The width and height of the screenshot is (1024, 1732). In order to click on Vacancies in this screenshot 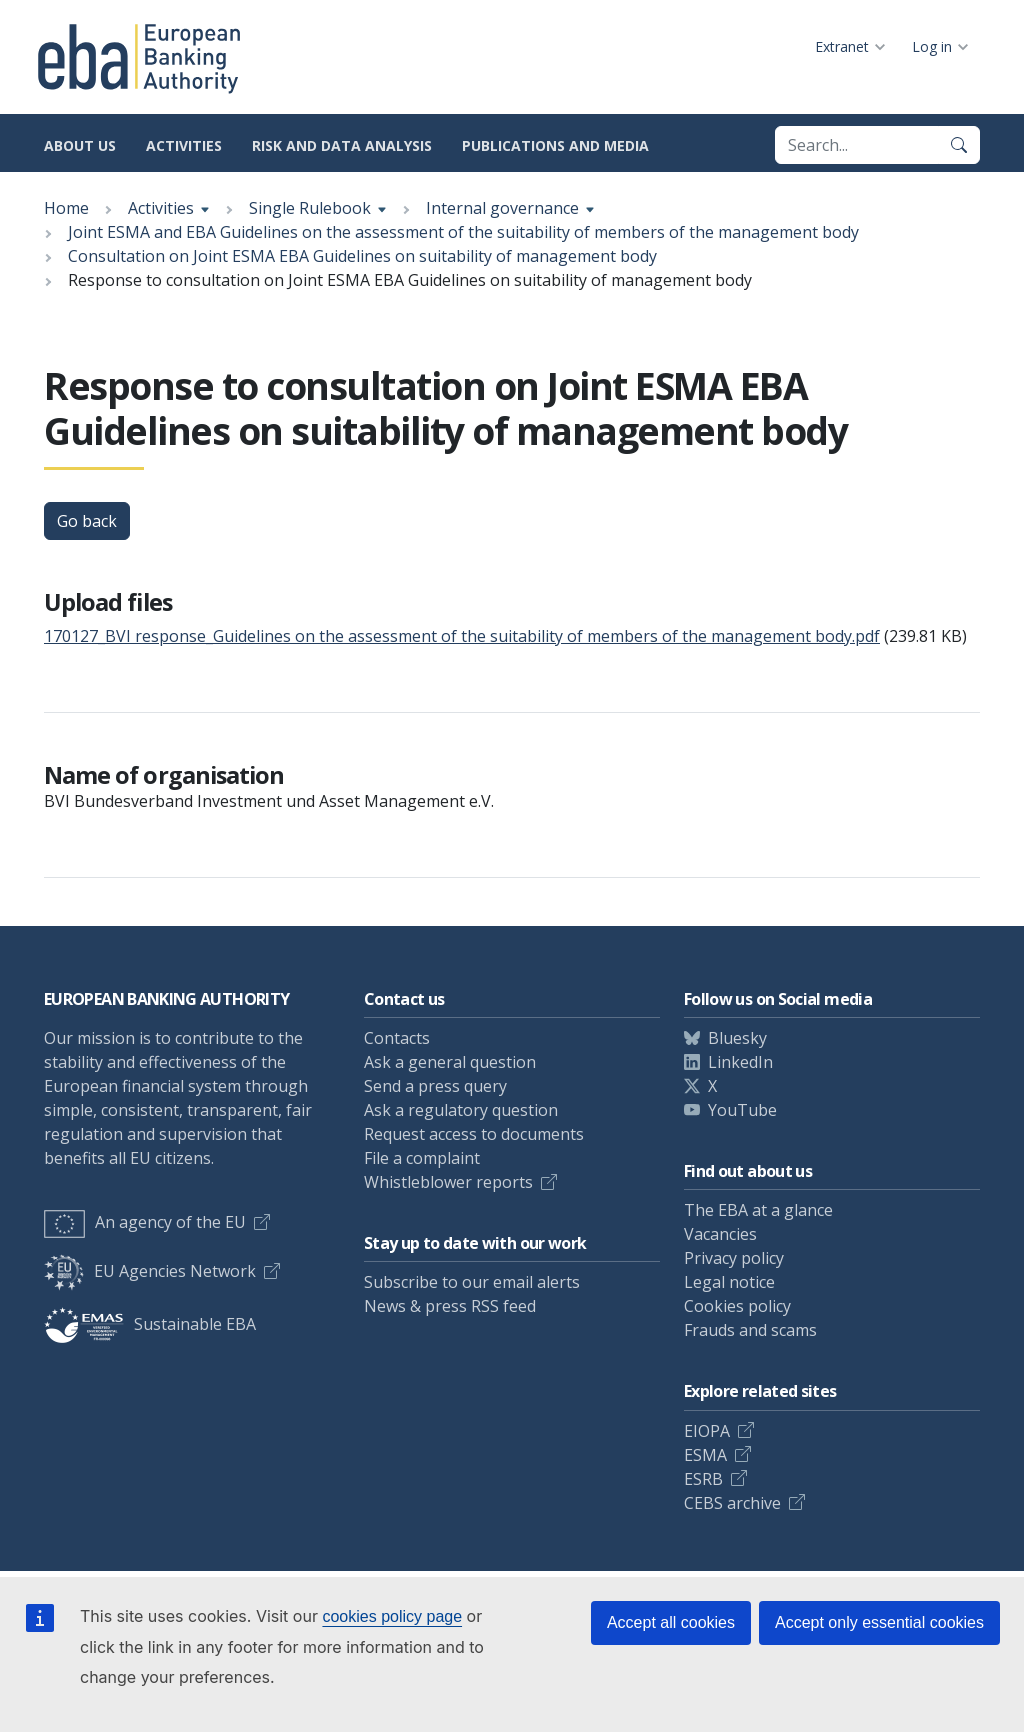, I will do `click(720, 1234)`.